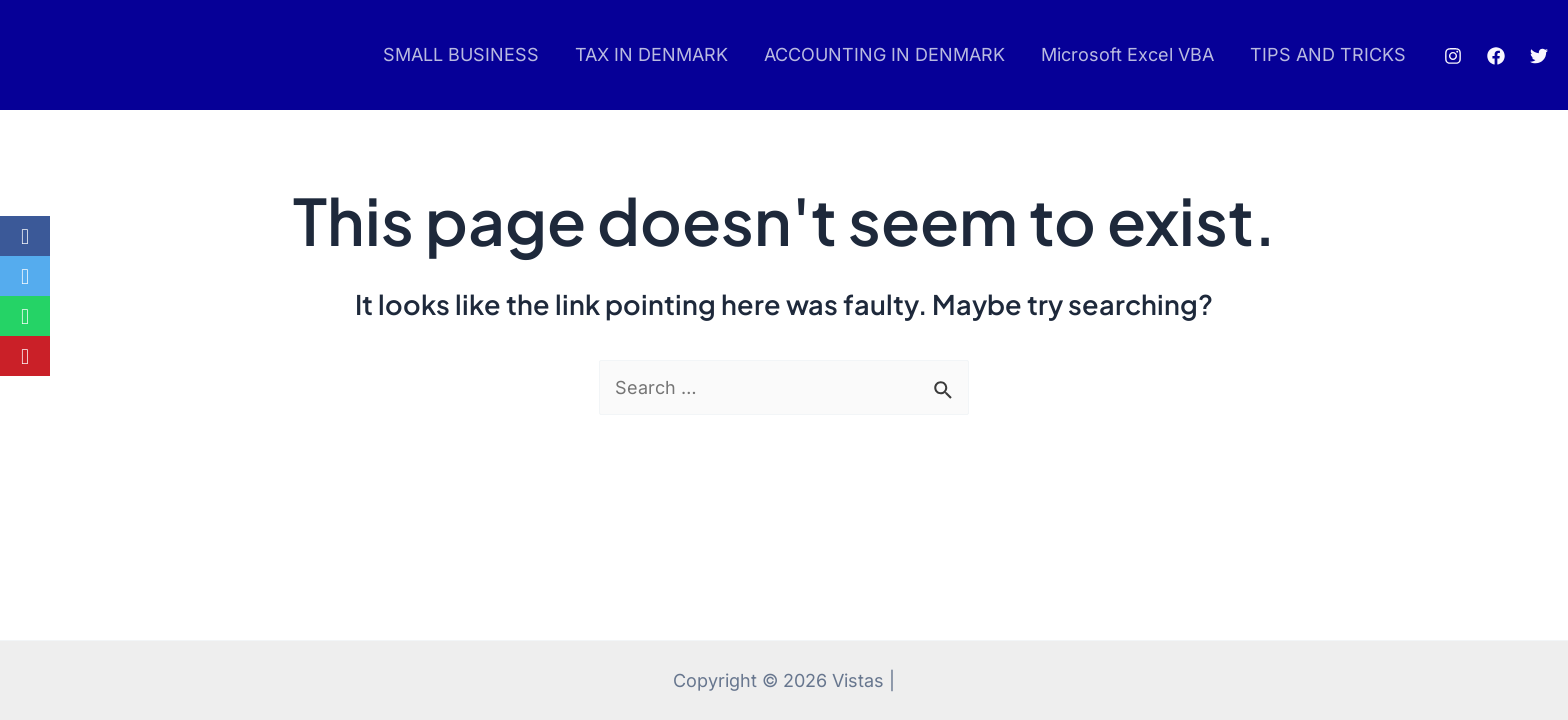  I want to click on [Instagram], so click(1453, 56).